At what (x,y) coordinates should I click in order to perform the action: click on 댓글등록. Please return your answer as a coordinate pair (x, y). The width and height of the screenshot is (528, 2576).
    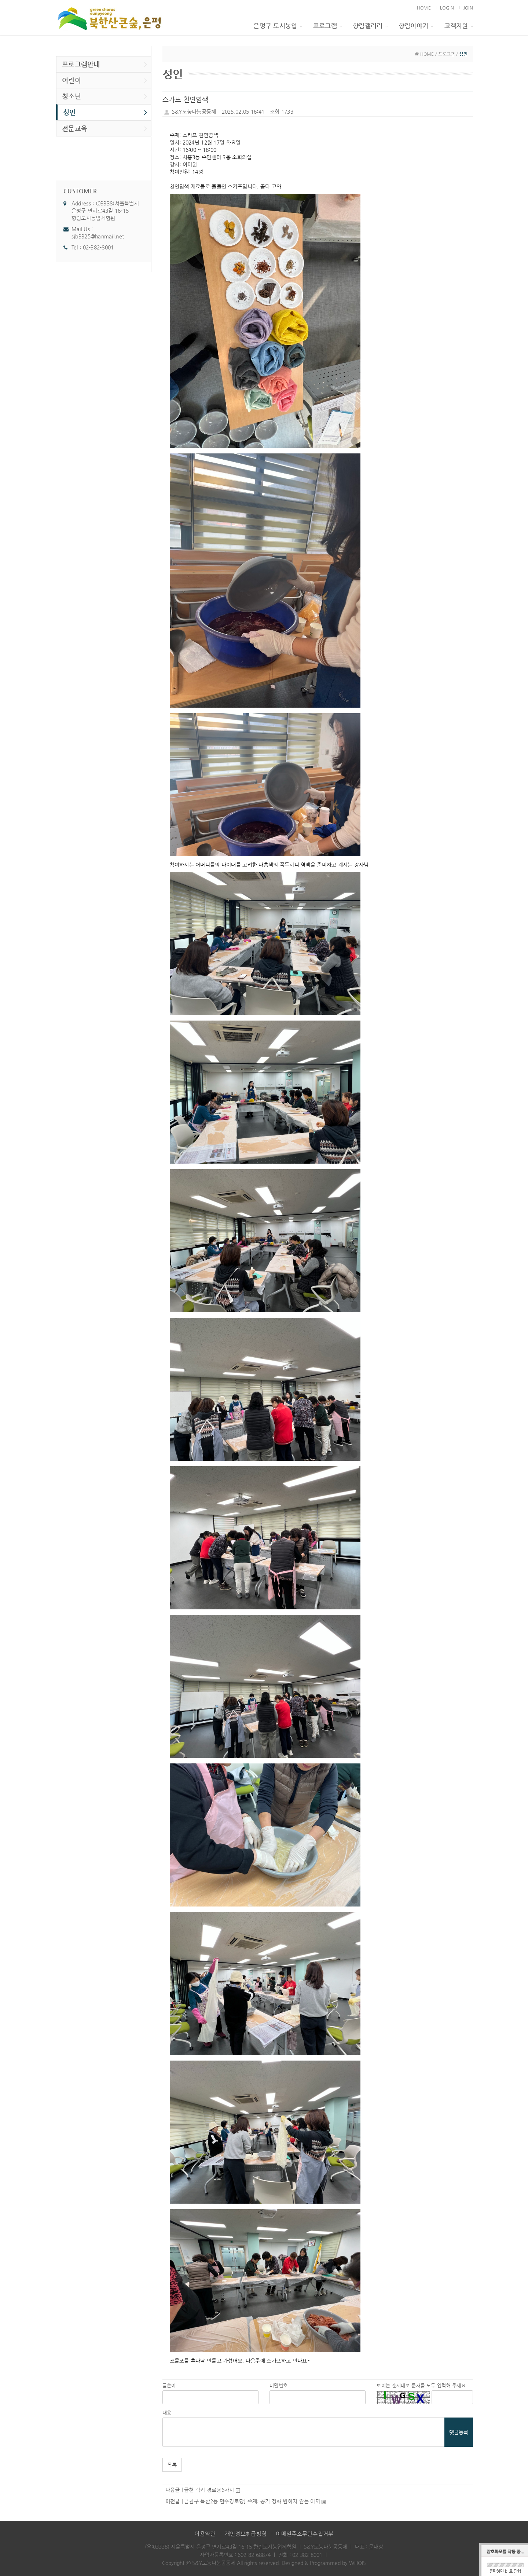
    Looking at the image, I should click on (458, 2432).